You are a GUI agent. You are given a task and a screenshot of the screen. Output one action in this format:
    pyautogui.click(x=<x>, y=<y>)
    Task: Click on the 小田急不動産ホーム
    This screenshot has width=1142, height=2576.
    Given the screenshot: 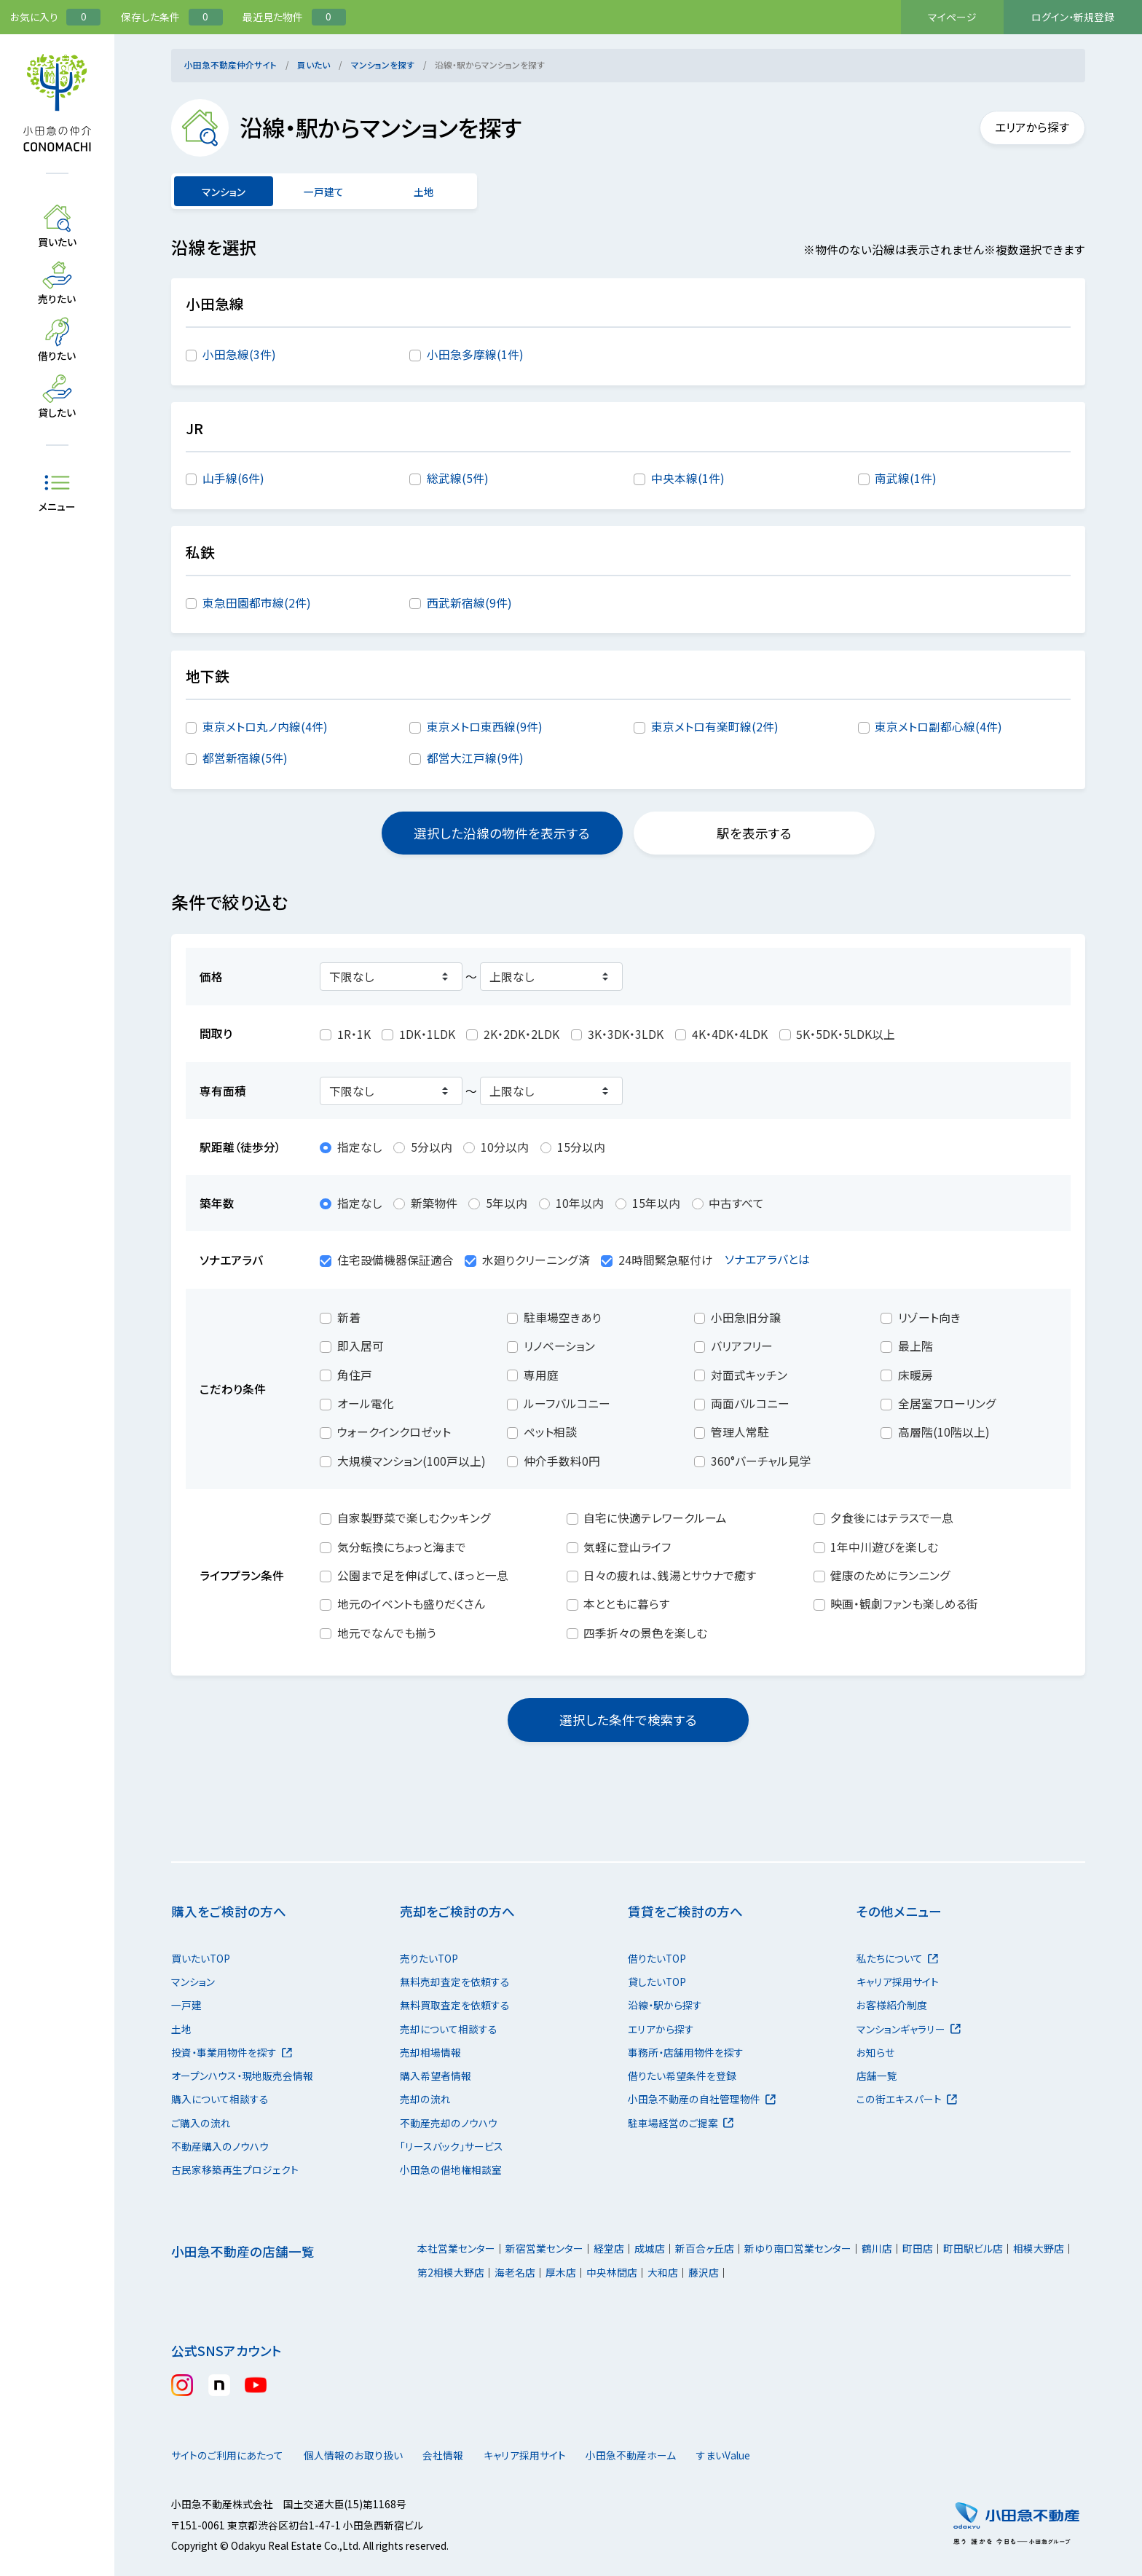 What is the action you would take?
    pyautogui.click(x=668, y=2455)
    